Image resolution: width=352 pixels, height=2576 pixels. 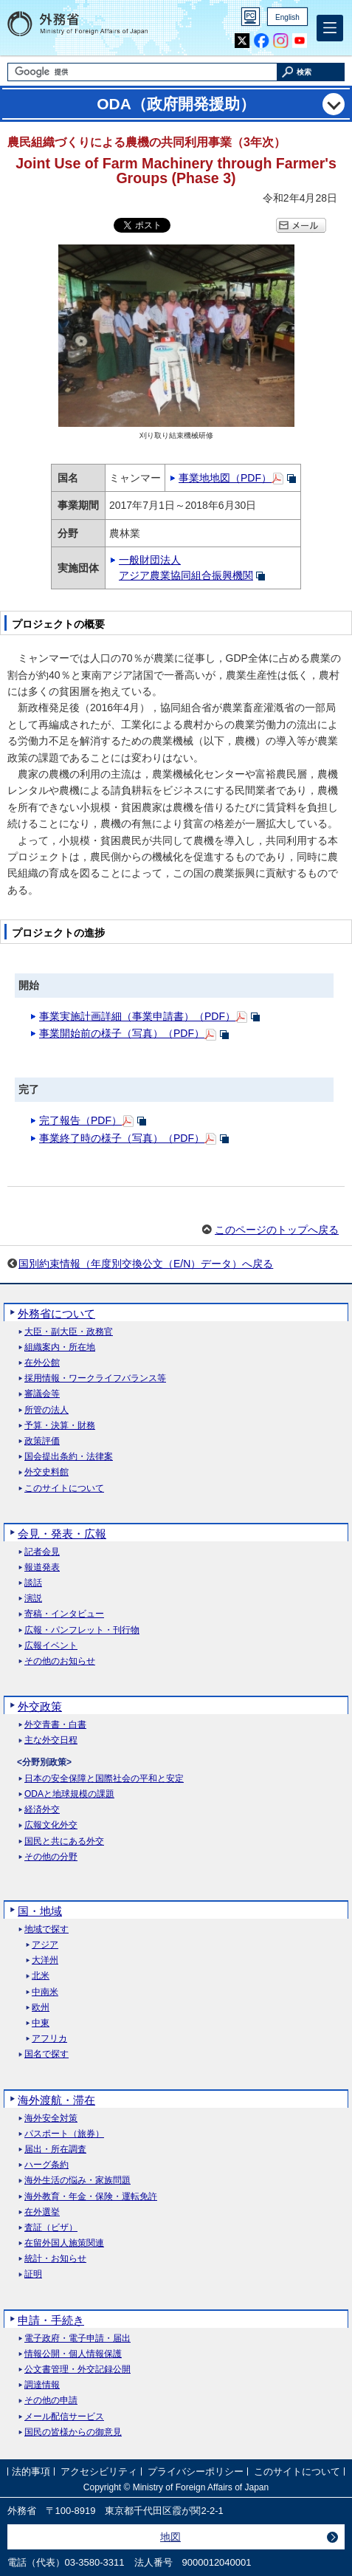 I want to click on PC版, so click(x=250, y=16).